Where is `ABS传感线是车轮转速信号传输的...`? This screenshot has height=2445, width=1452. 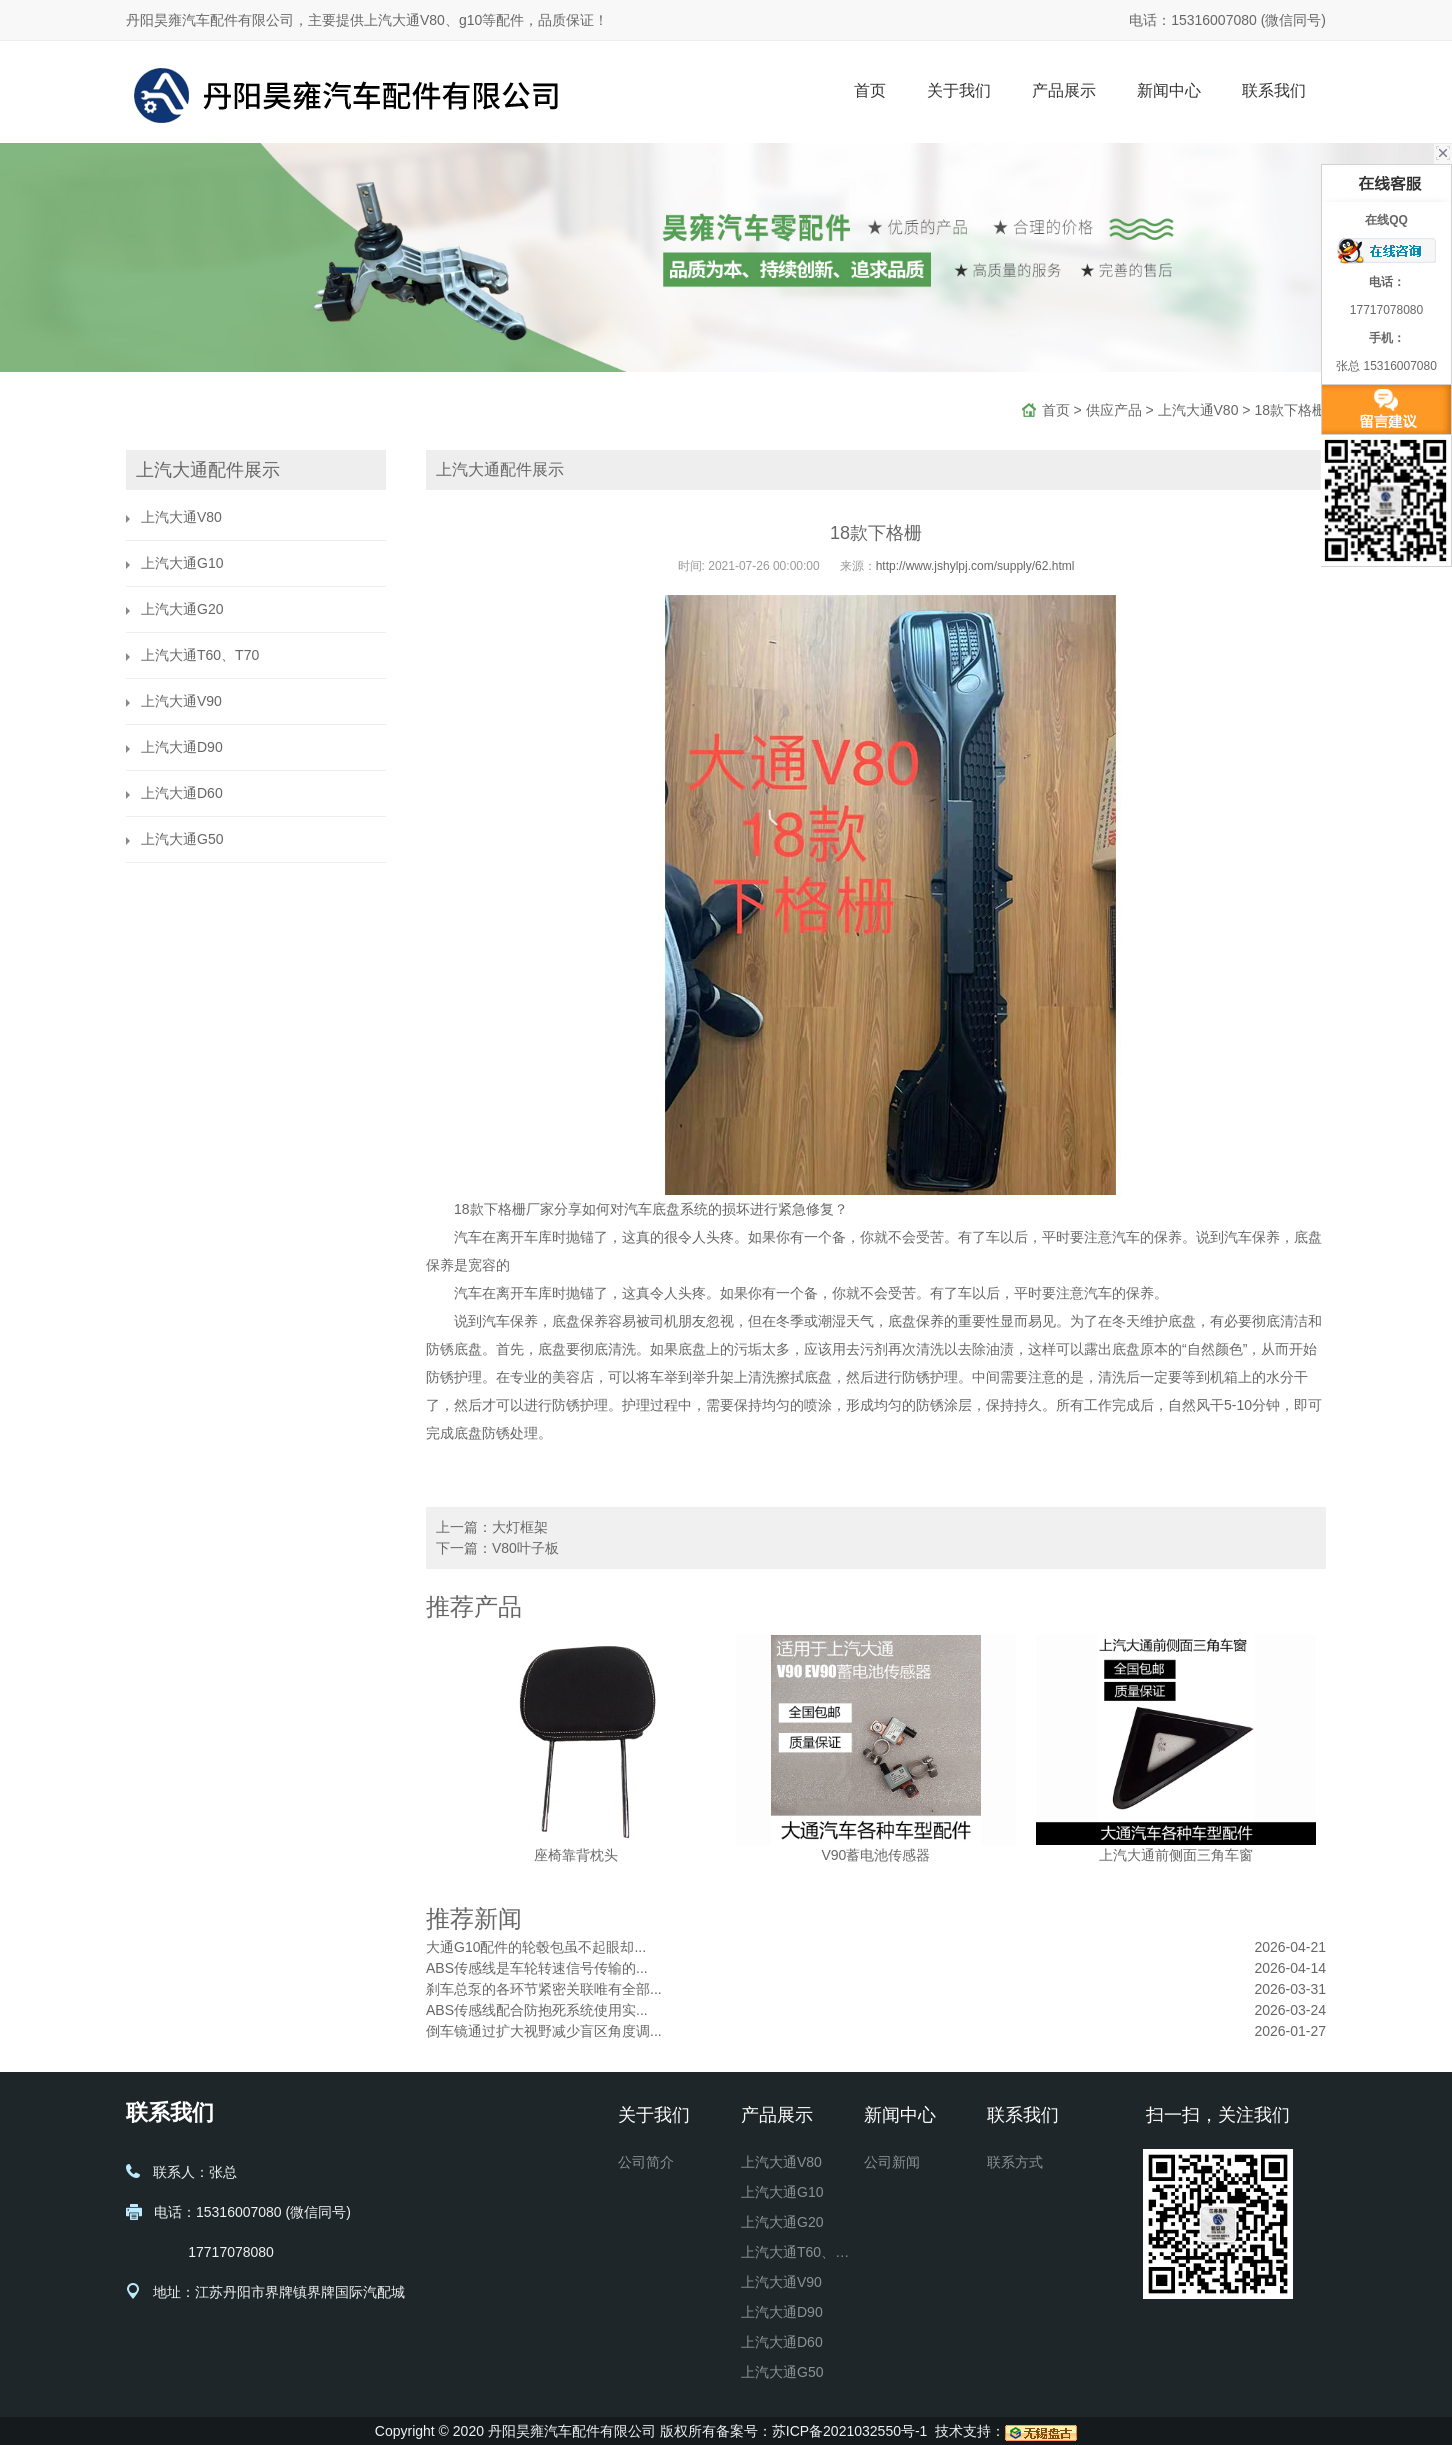 ABS传感线是车轮转速信号传输的... is located at coordinates (537, 1968).